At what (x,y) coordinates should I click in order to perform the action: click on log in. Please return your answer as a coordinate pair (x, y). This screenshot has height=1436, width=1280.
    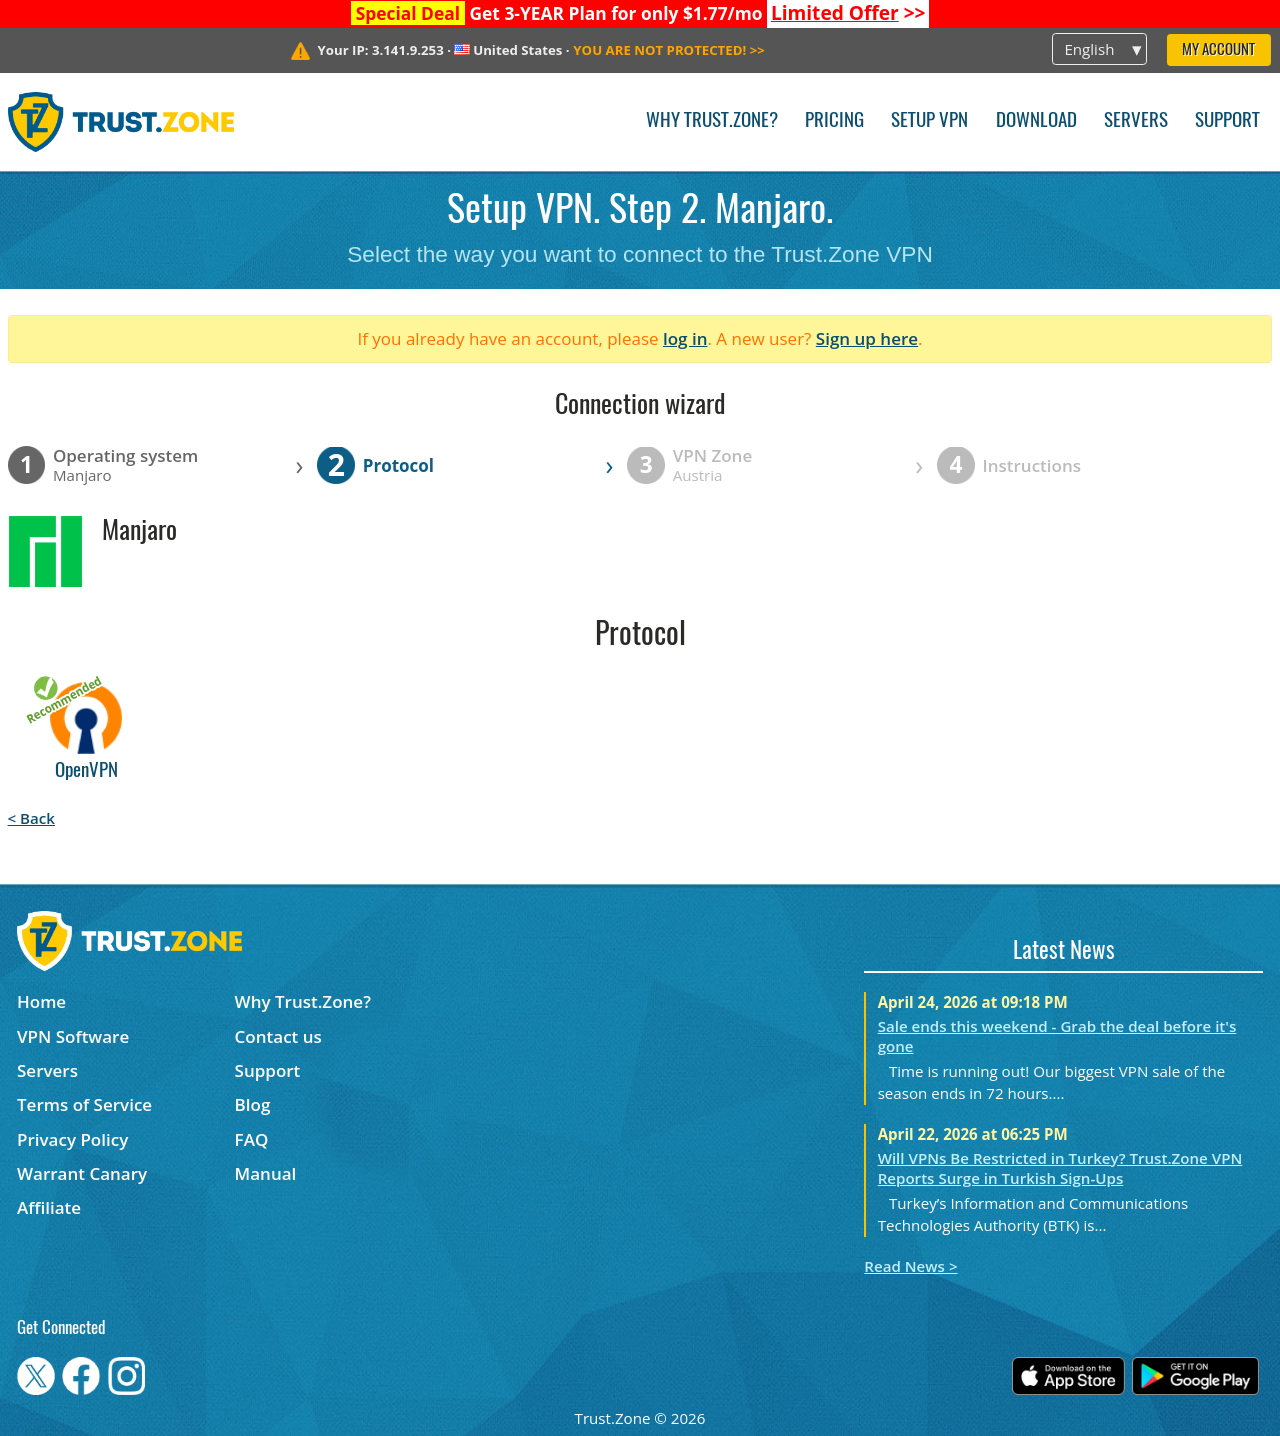
    Looking at the image, I should click on (685, 338).